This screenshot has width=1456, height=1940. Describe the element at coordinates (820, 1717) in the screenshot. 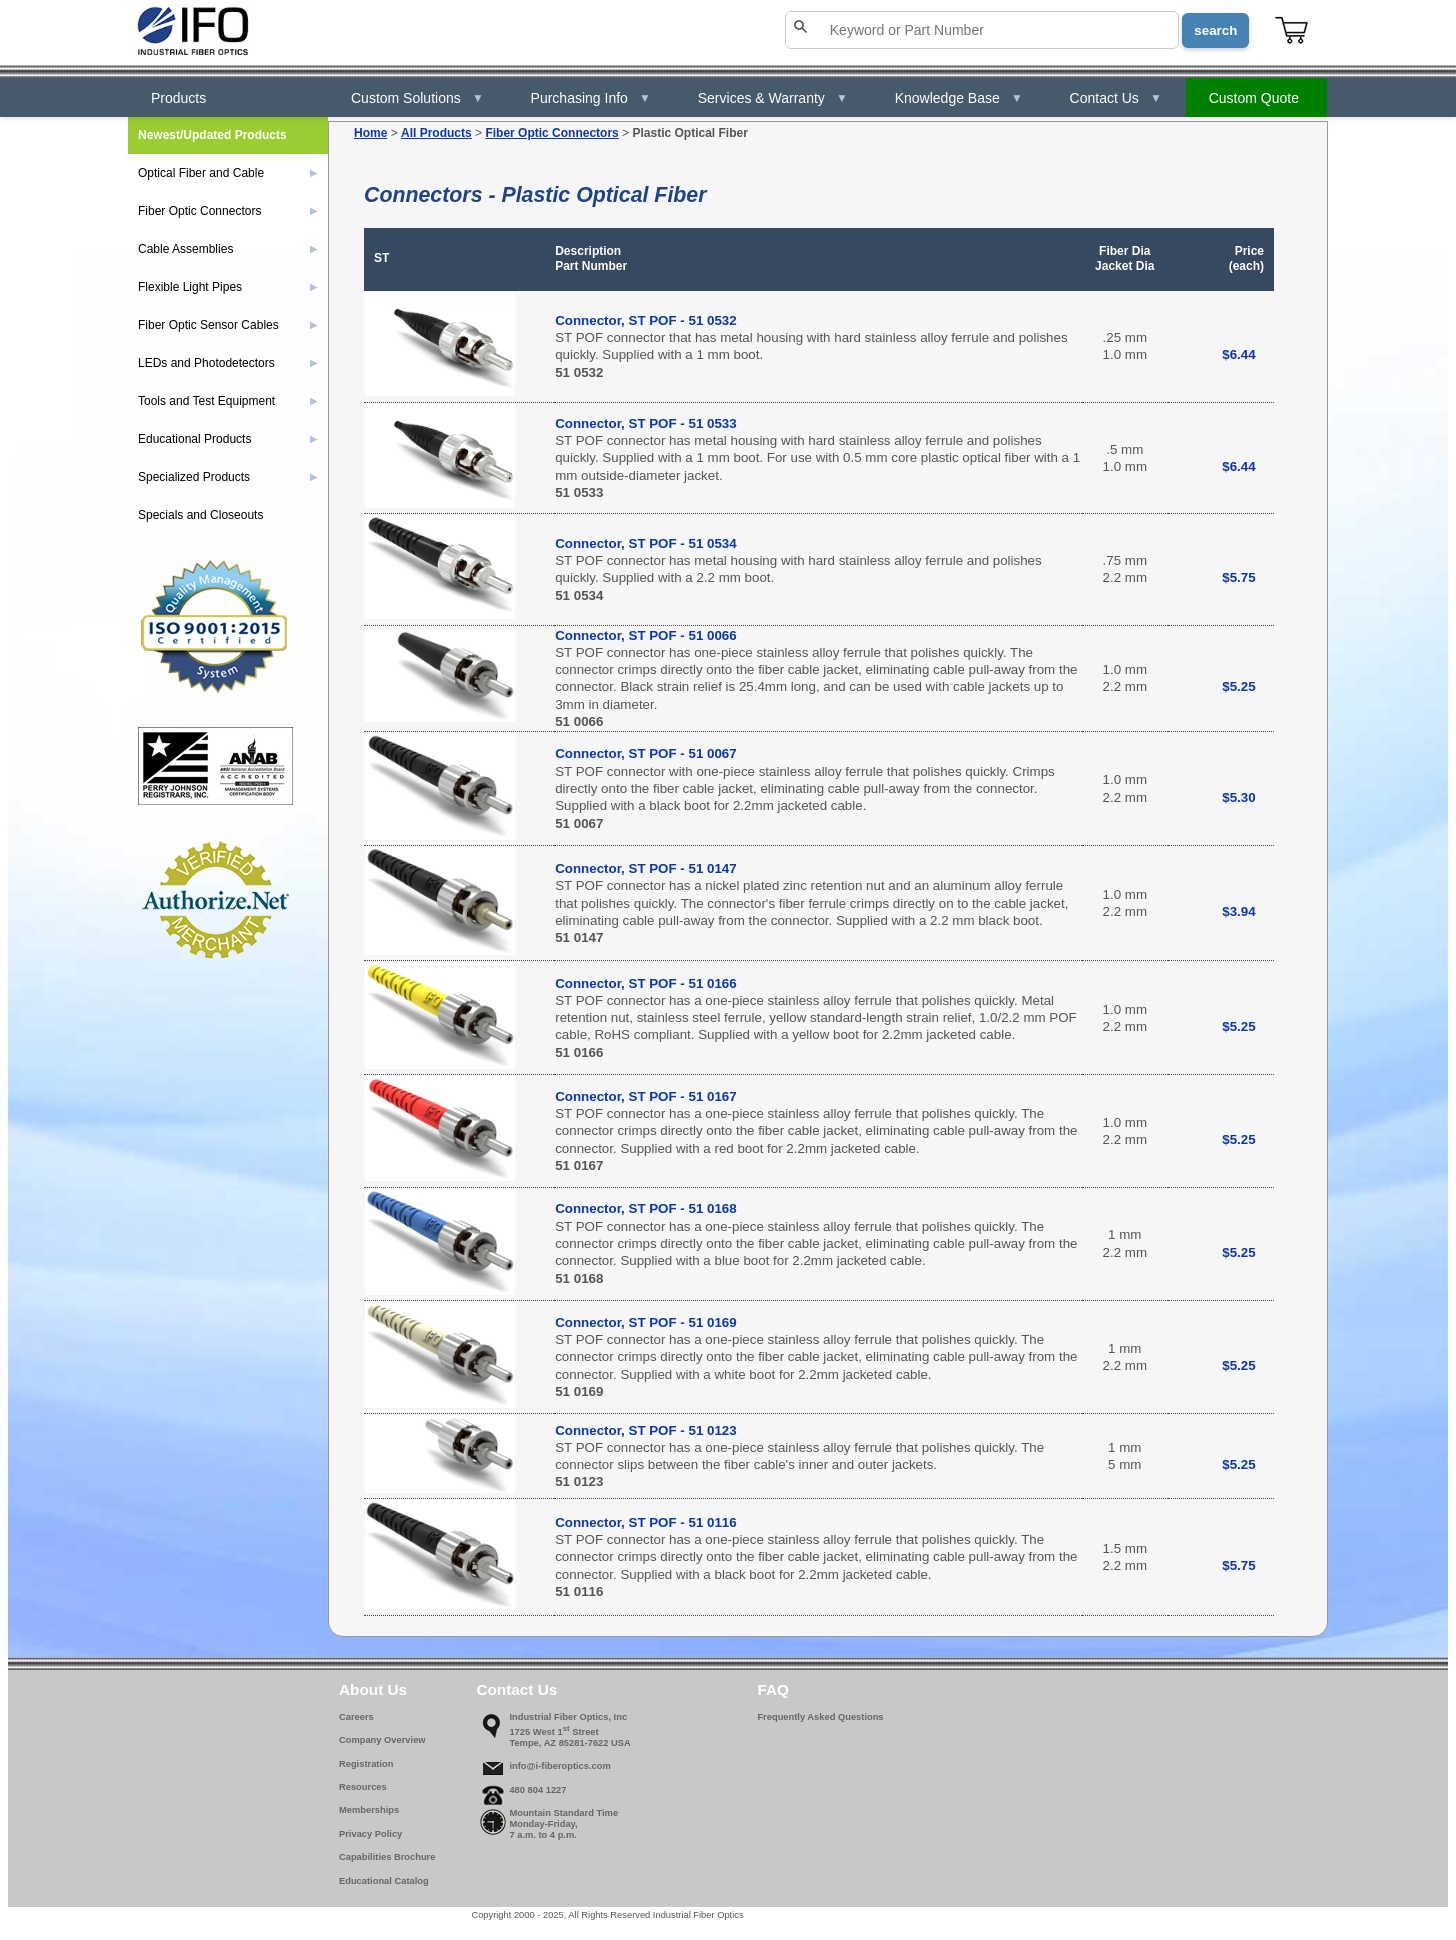

I see `Frequently Asked Questions` at that location.